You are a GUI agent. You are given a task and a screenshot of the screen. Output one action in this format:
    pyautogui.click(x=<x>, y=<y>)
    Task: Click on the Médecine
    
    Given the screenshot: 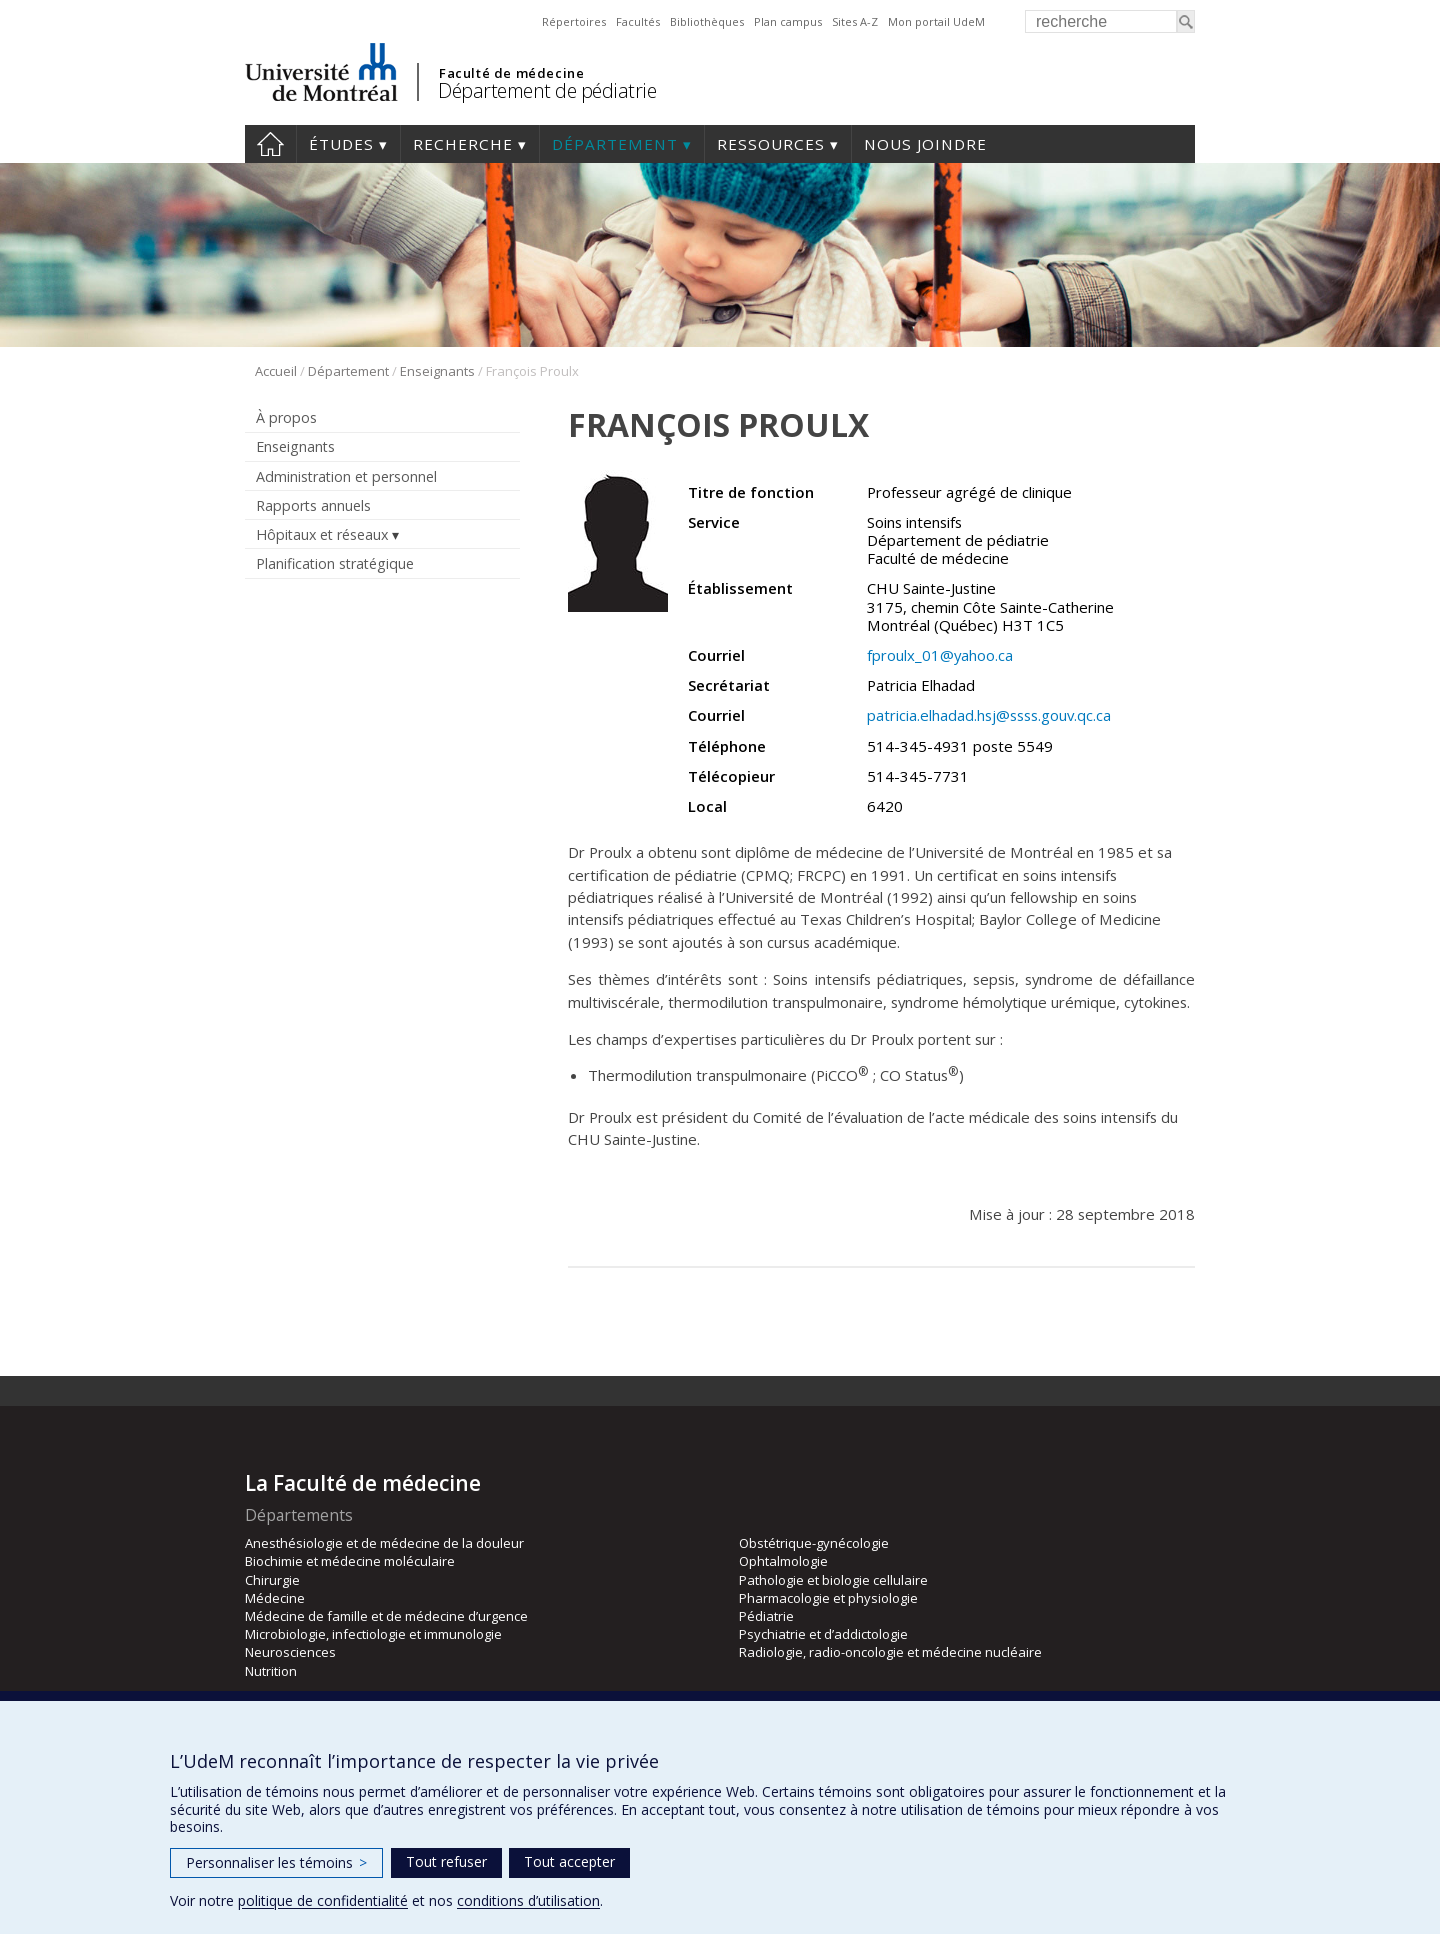 What is the action you would take?
    pyautogui.click(x=275, y=1598)
    